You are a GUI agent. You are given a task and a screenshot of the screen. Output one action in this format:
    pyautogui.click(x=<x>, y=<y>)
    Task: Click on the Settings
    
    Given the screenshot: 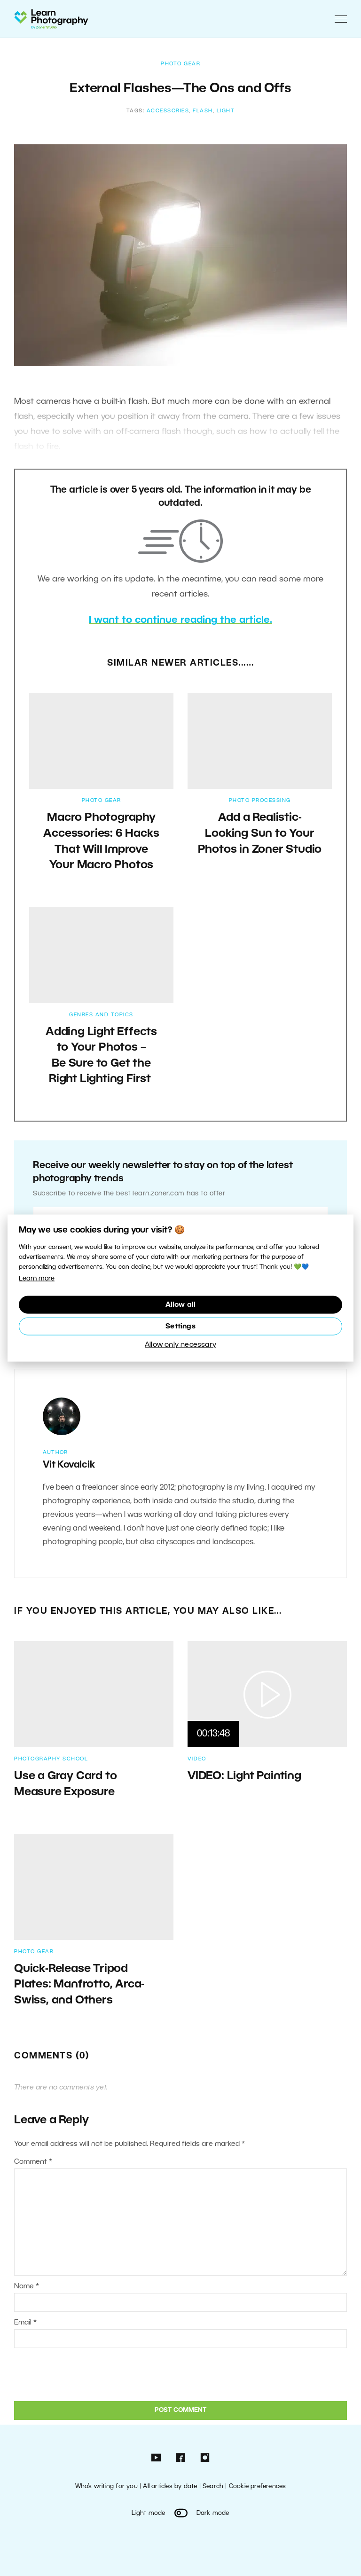 What is the action you would take?
    pyautogui.click(x=180, y=1326)
    